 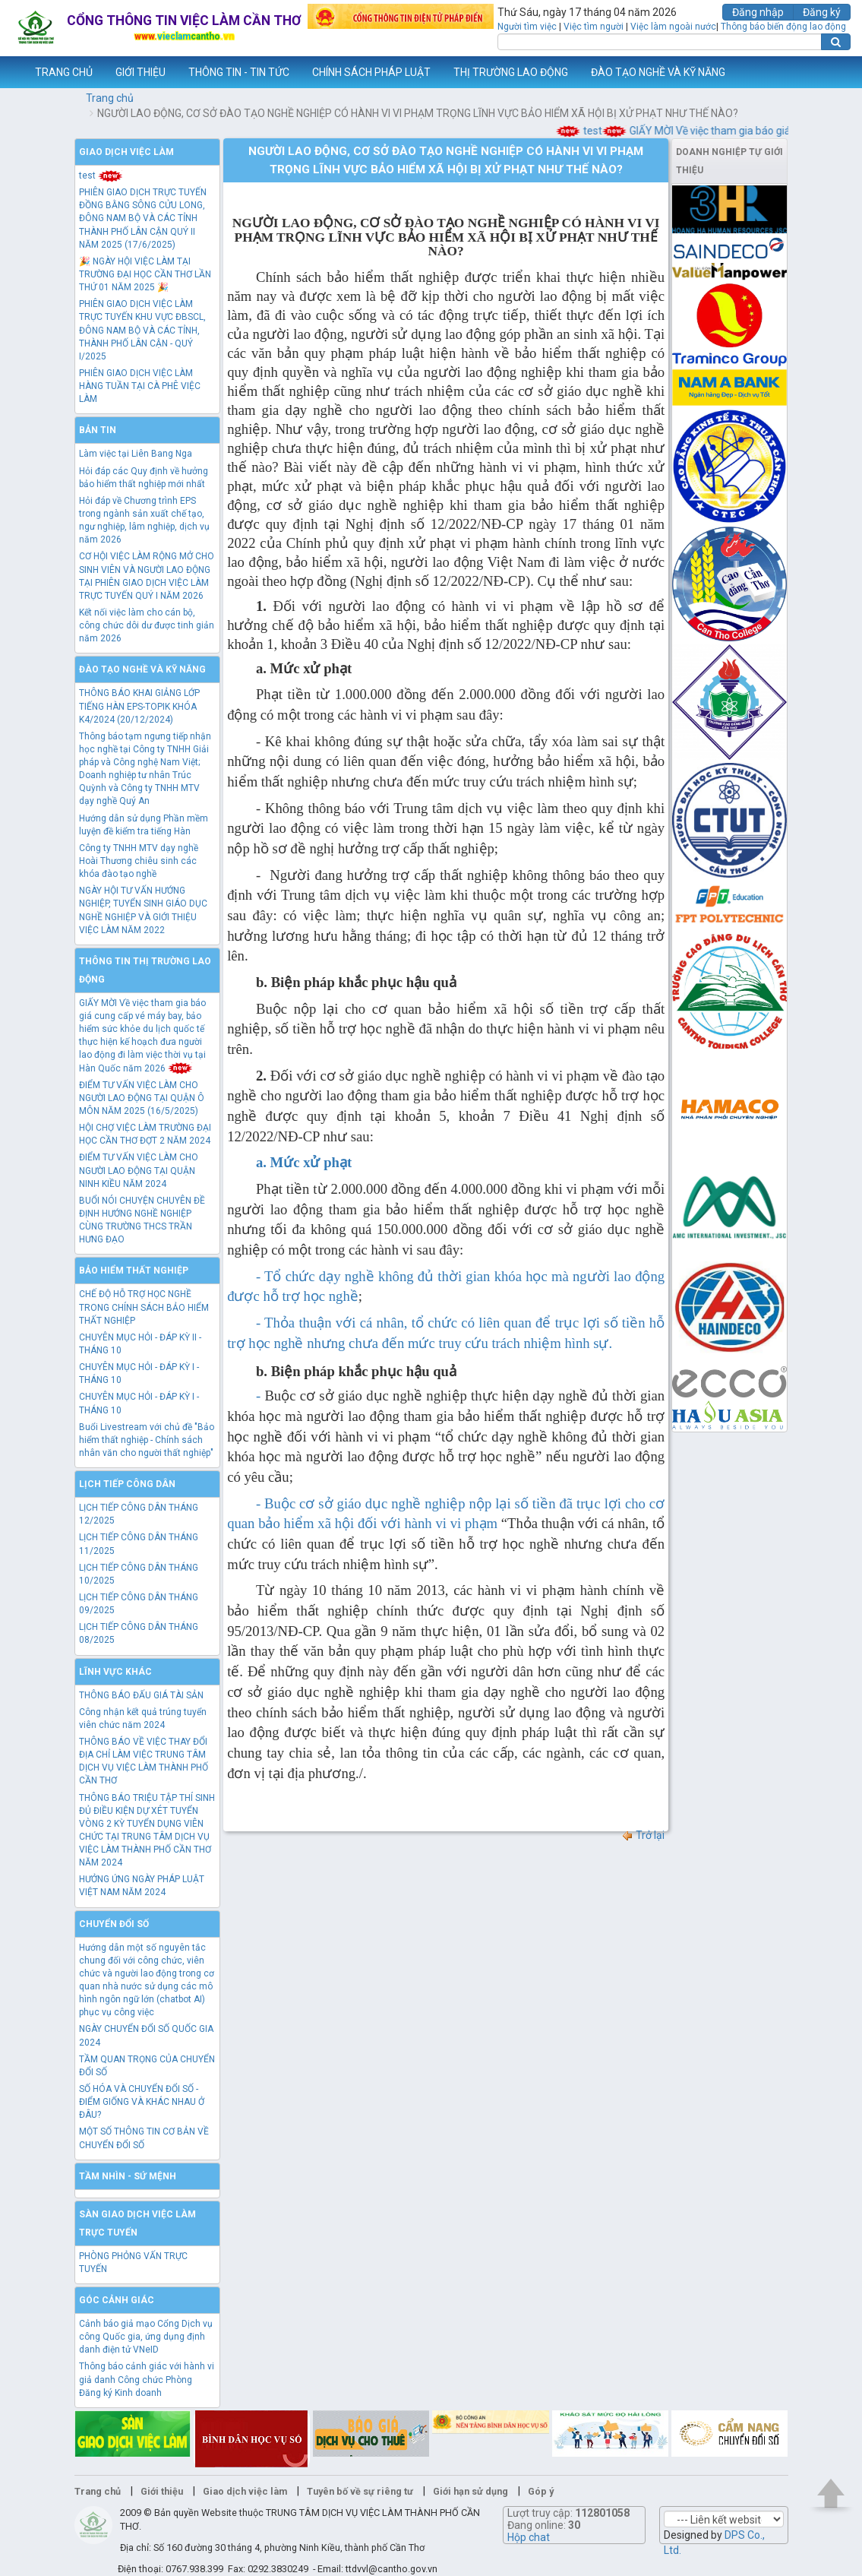 I want to click on THÔNG BÁO KHAI GIẢNG LỚP TIẾNG HÀN EPS-TOPIK KHÓA K4/2024 (20/12/2024), so click(x=139, y=706).